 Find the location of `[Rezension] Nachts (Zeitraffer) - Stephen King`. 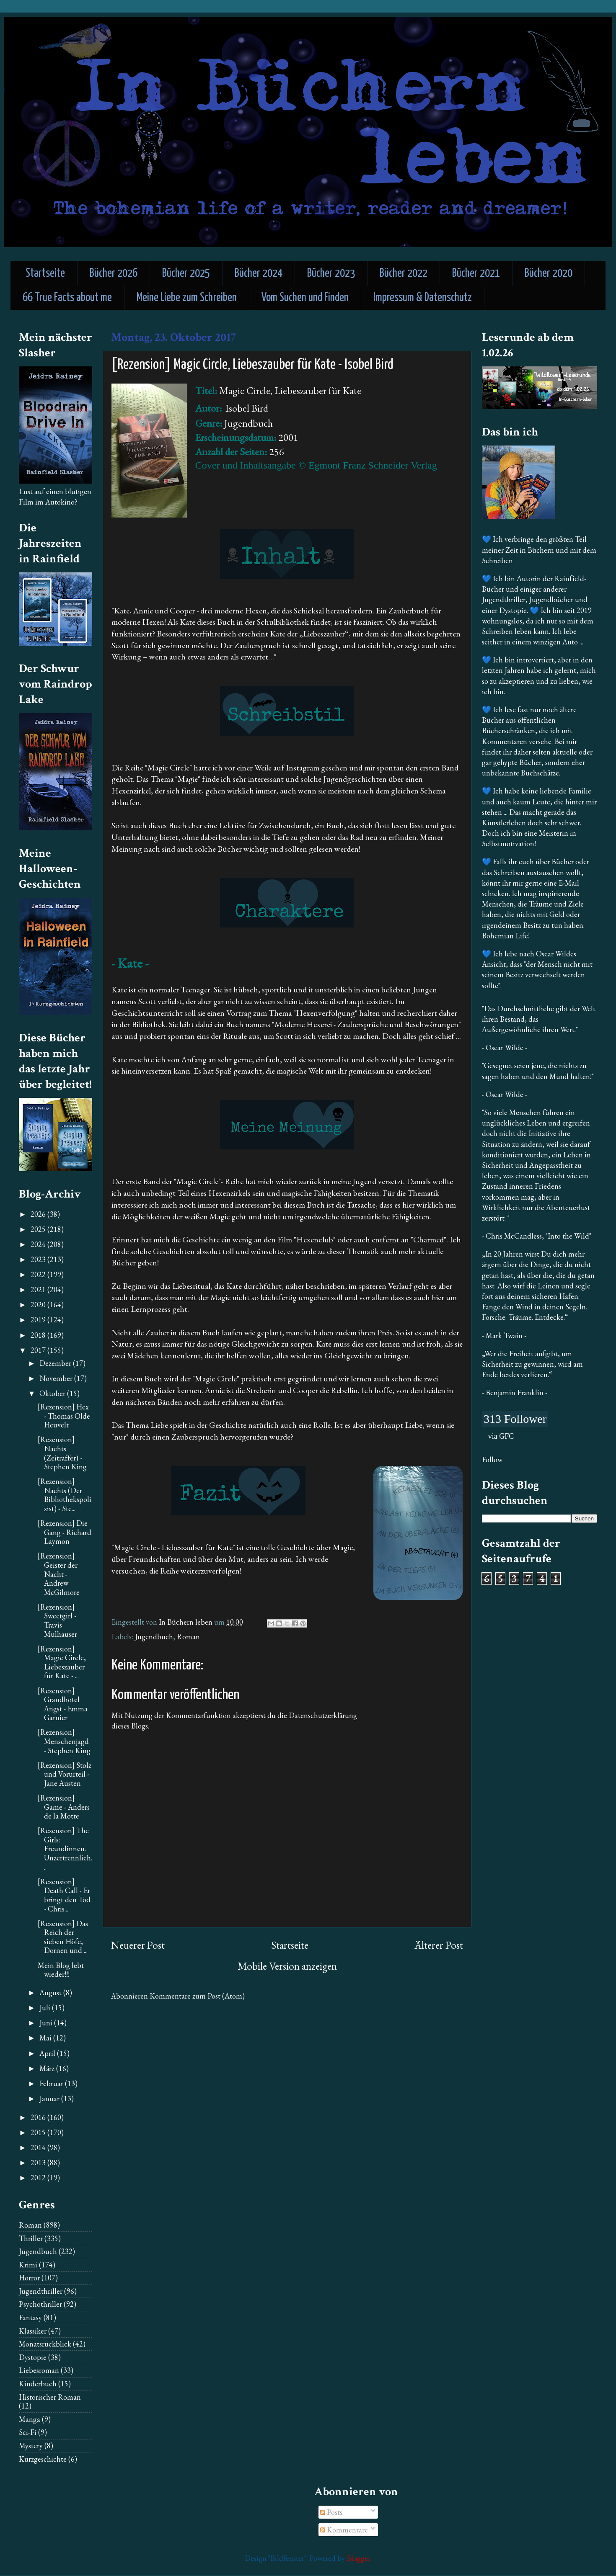

[Rezension] Nachts (Zeitraffer) - Stephen King is located at coordinates (62, 1453).